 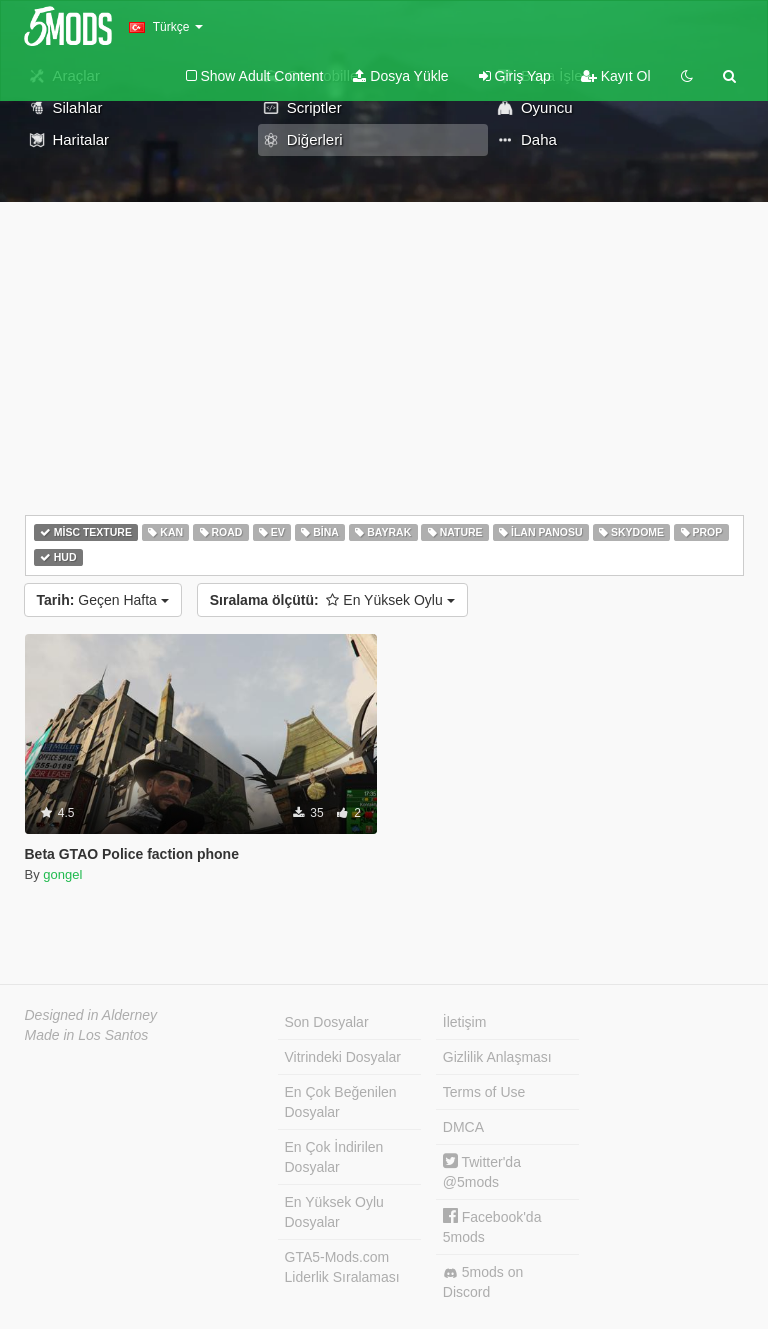 What do you see at coordinates (483, 1282) in the screenshot?
I see `5mods on Discord` at bounding box center [483, 1282].